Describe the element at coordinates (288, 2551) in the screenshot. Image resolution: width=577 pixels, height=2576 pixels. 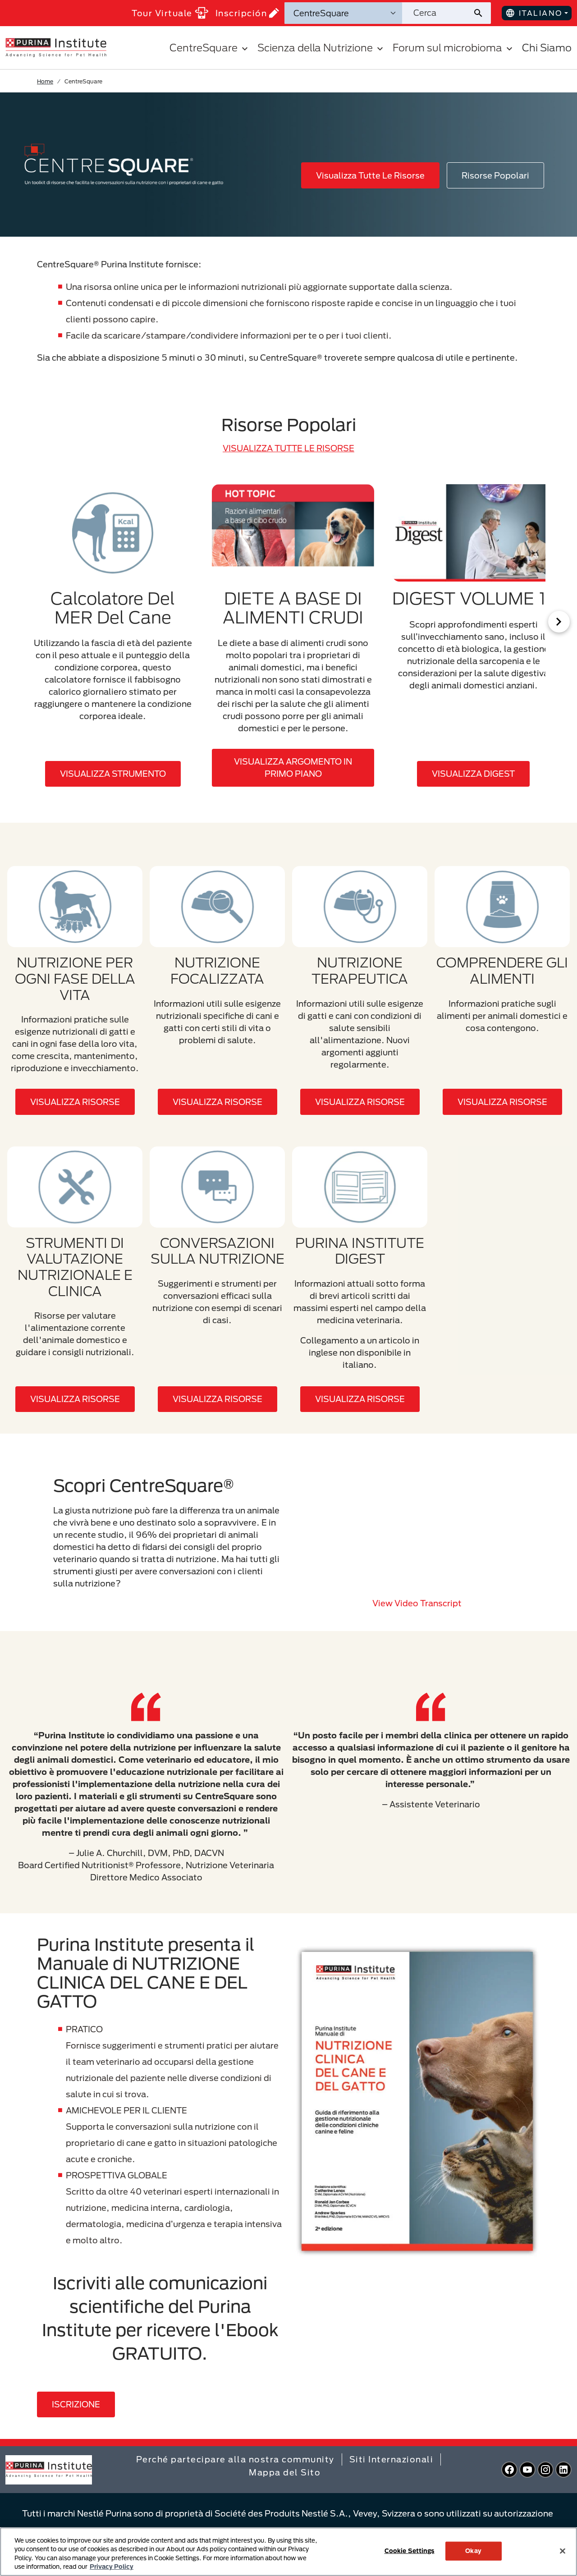
I see `[region]` at that location.